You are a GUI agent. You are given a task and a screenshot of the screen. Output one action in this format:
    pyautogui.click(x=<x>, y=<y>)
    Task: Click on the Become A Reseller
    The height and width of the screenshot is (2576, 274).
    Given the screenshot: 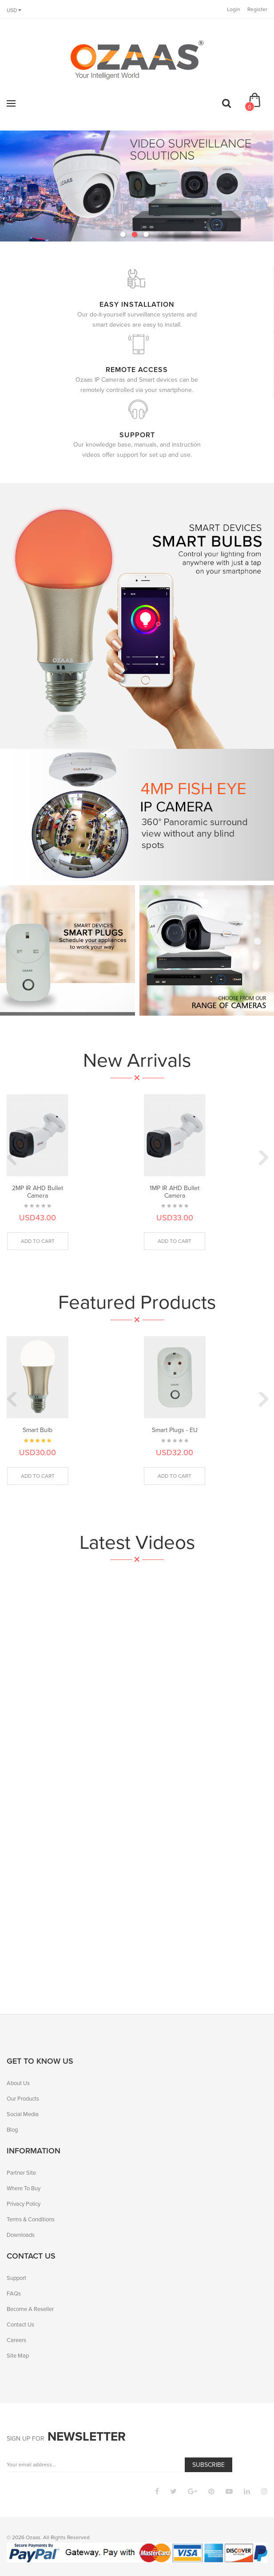 What is the action you would take?
    pyautogui.click(x=30, y=2309)
    